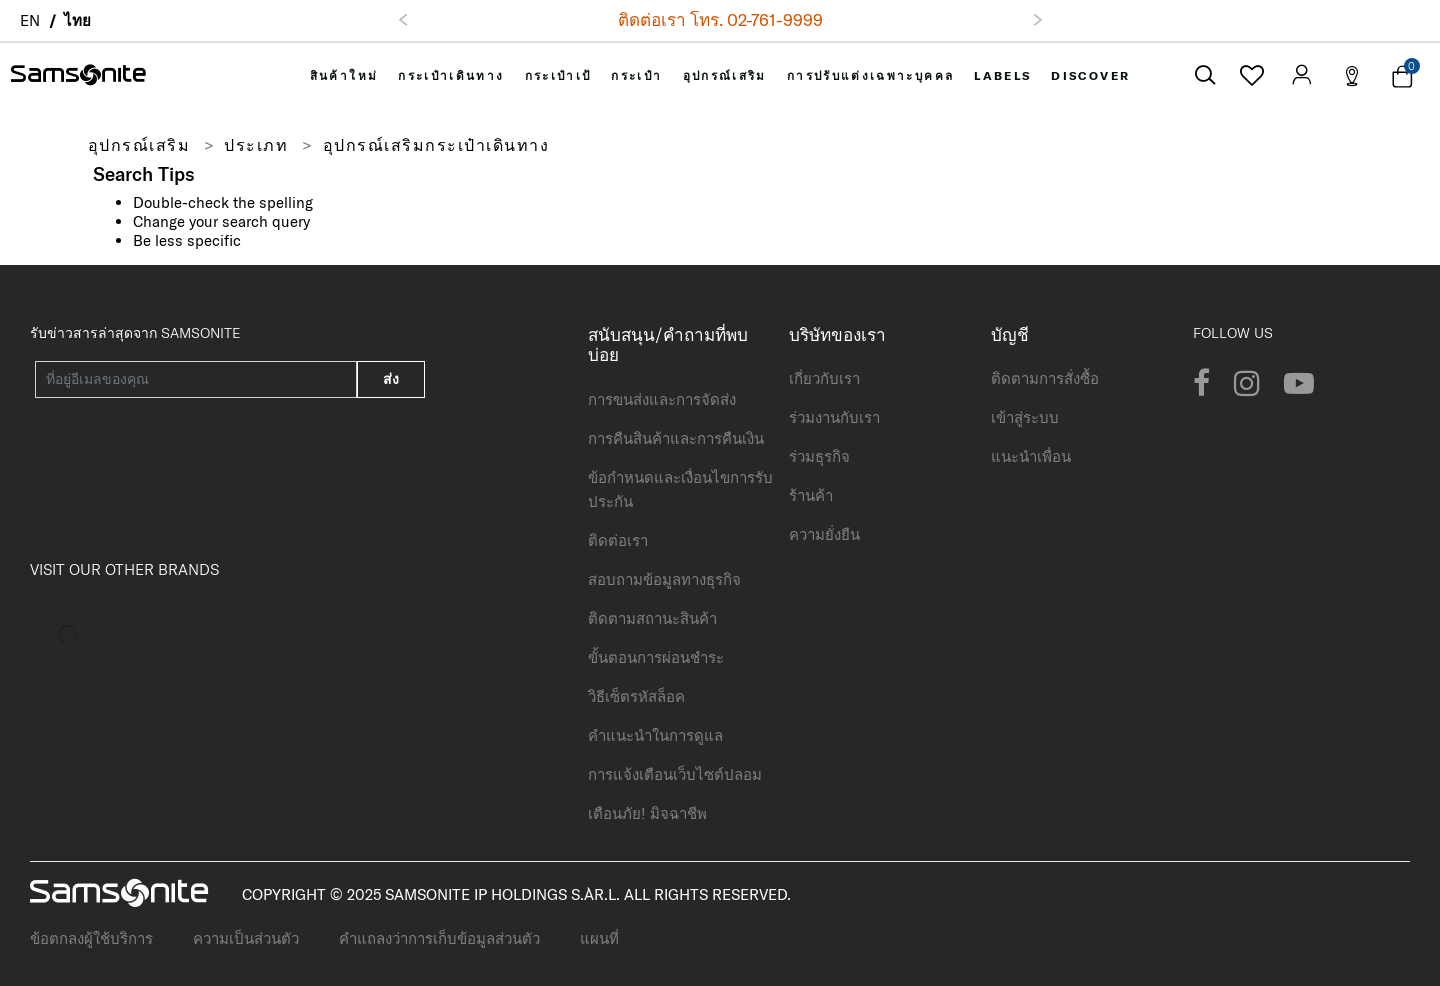  What do you see at coordinates (451, 75) in the screenshot?
I see `กระเป๋าเดินทาง [button]` at bounding box center [451, 75].